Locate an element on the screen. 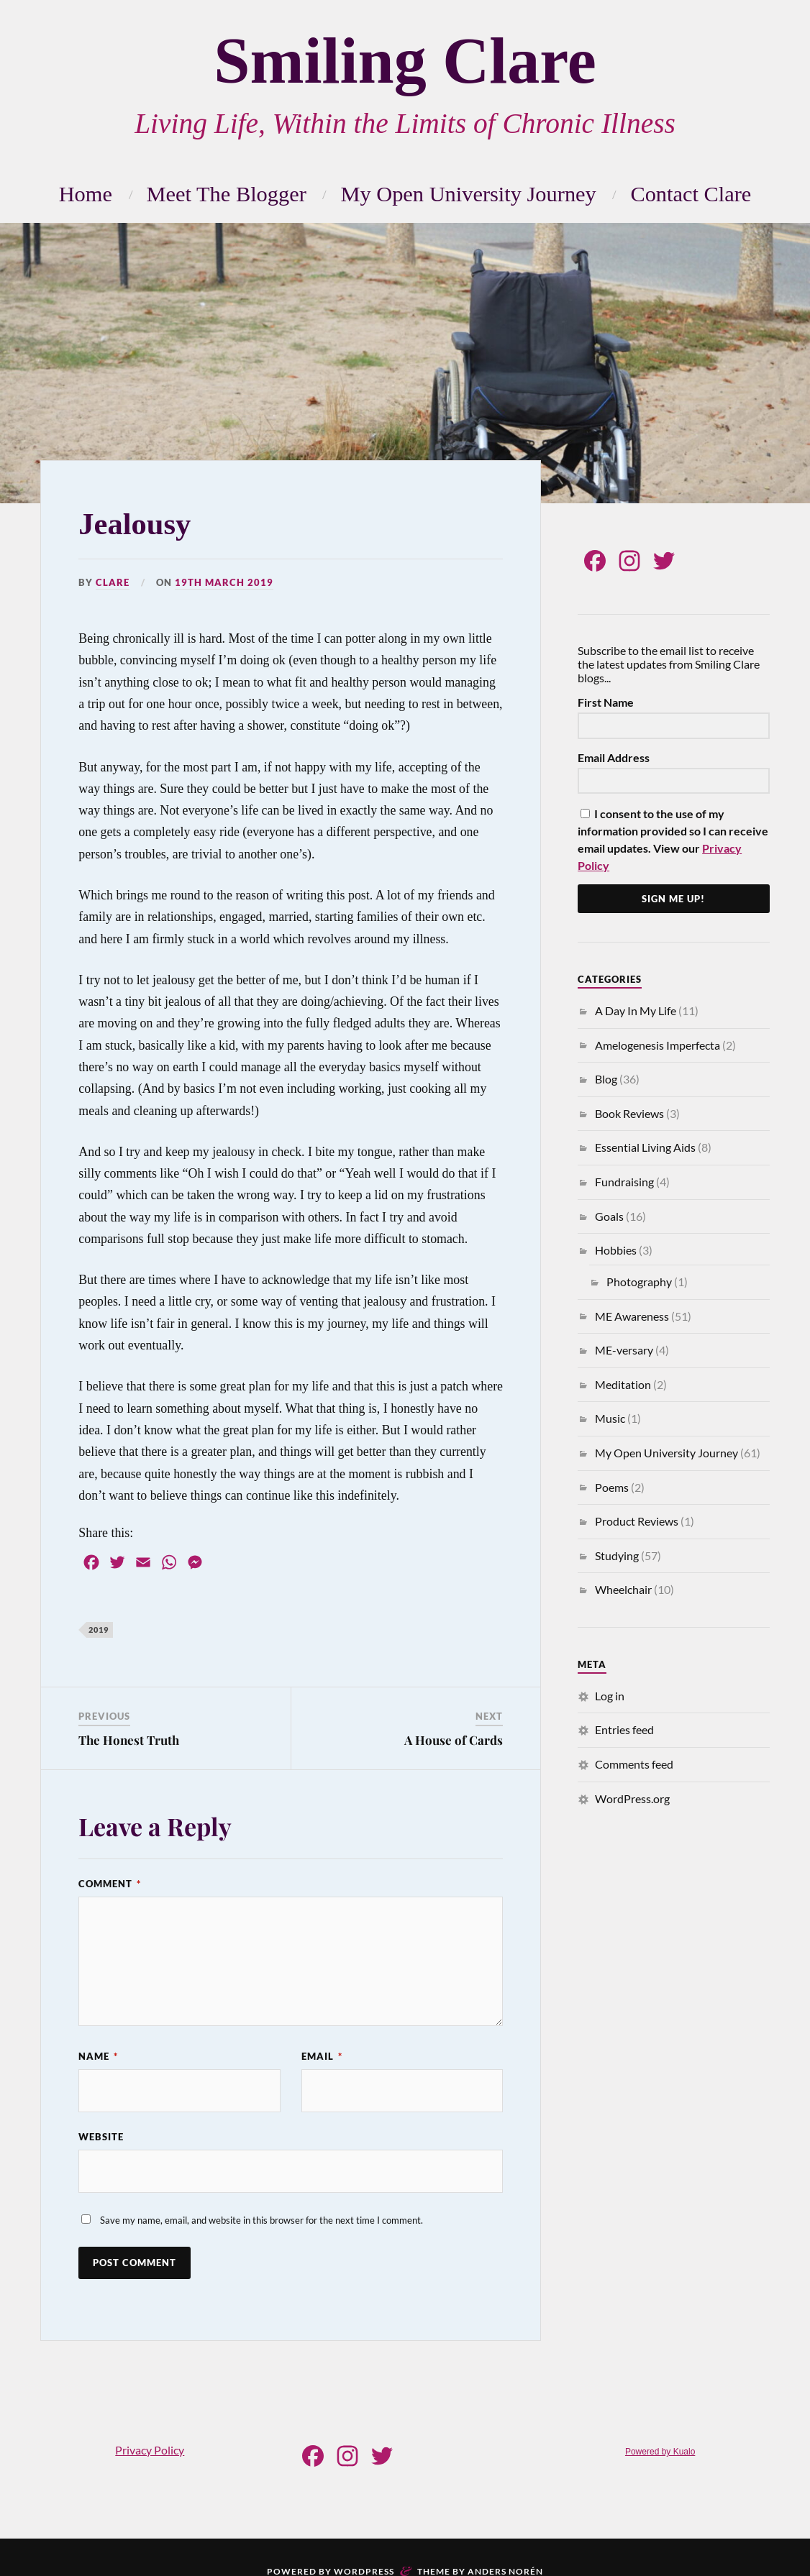 The width and height of the screenshot is (810, 2576). Studying is located at coordinates (617, 1555).